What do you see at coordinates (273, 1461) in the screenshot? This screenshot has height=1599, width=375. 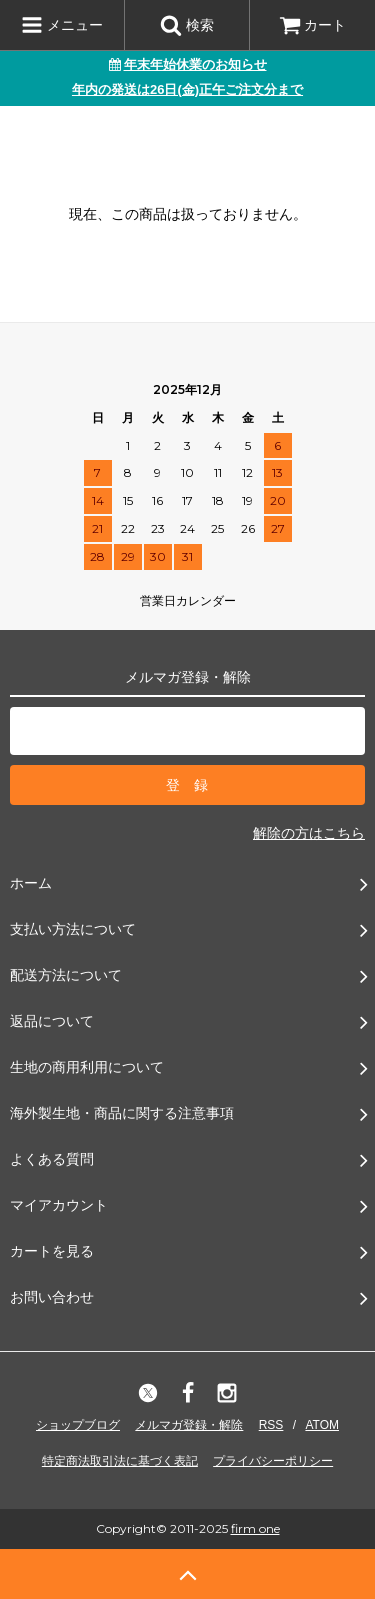 I see `プライバシーポリシー` at bounding box center [273, 1461].